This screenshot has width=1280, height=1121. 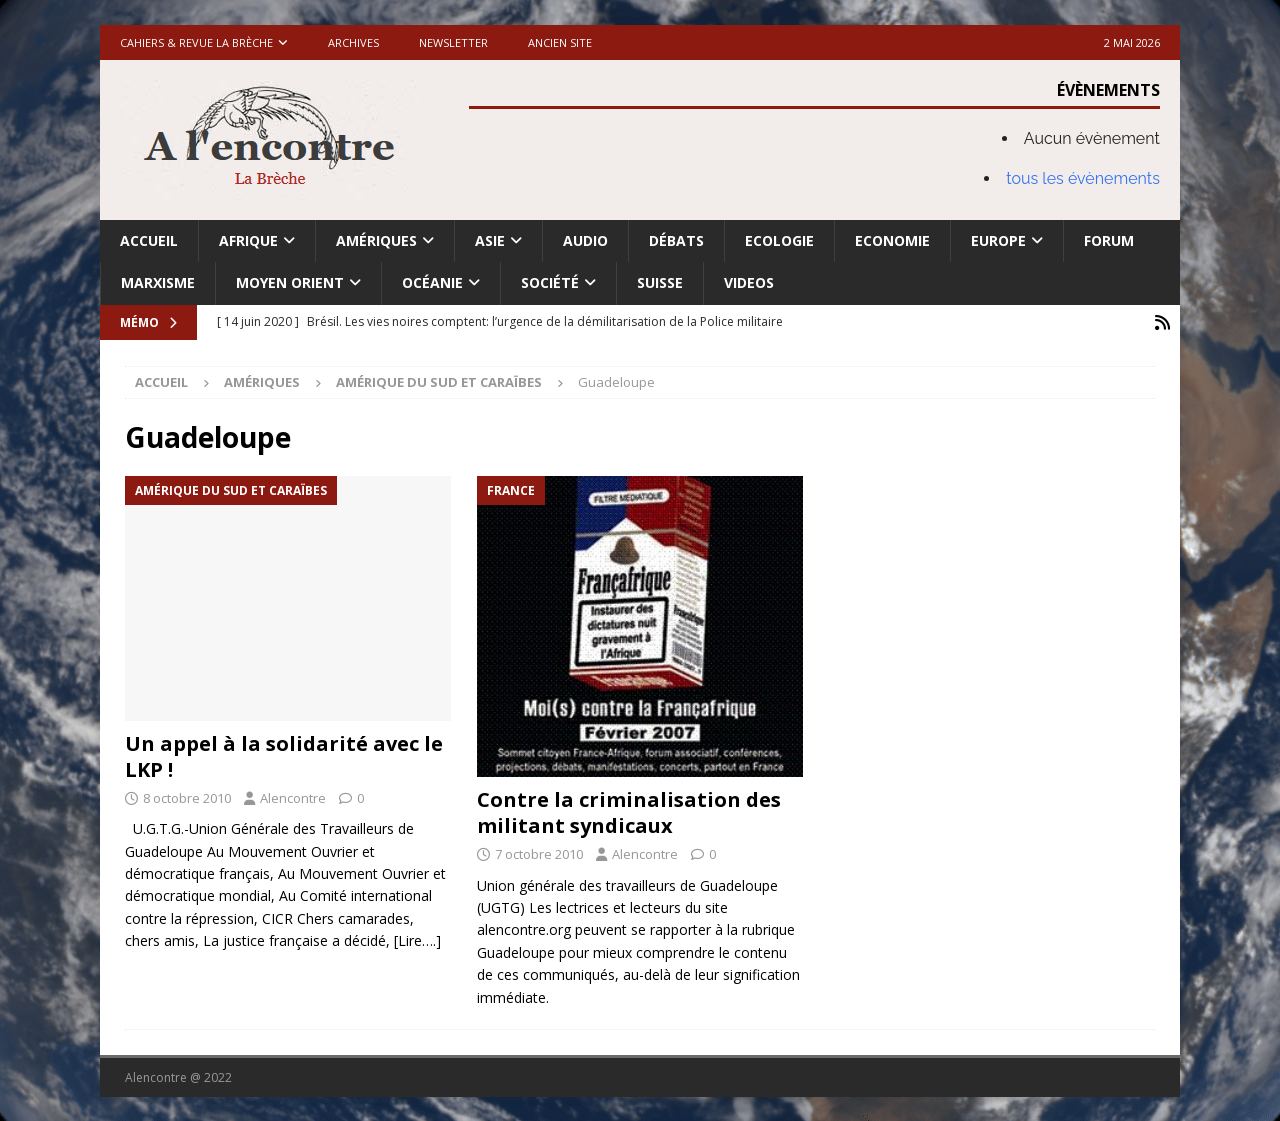 I want to click on Europe, so click(x=998, y=240).